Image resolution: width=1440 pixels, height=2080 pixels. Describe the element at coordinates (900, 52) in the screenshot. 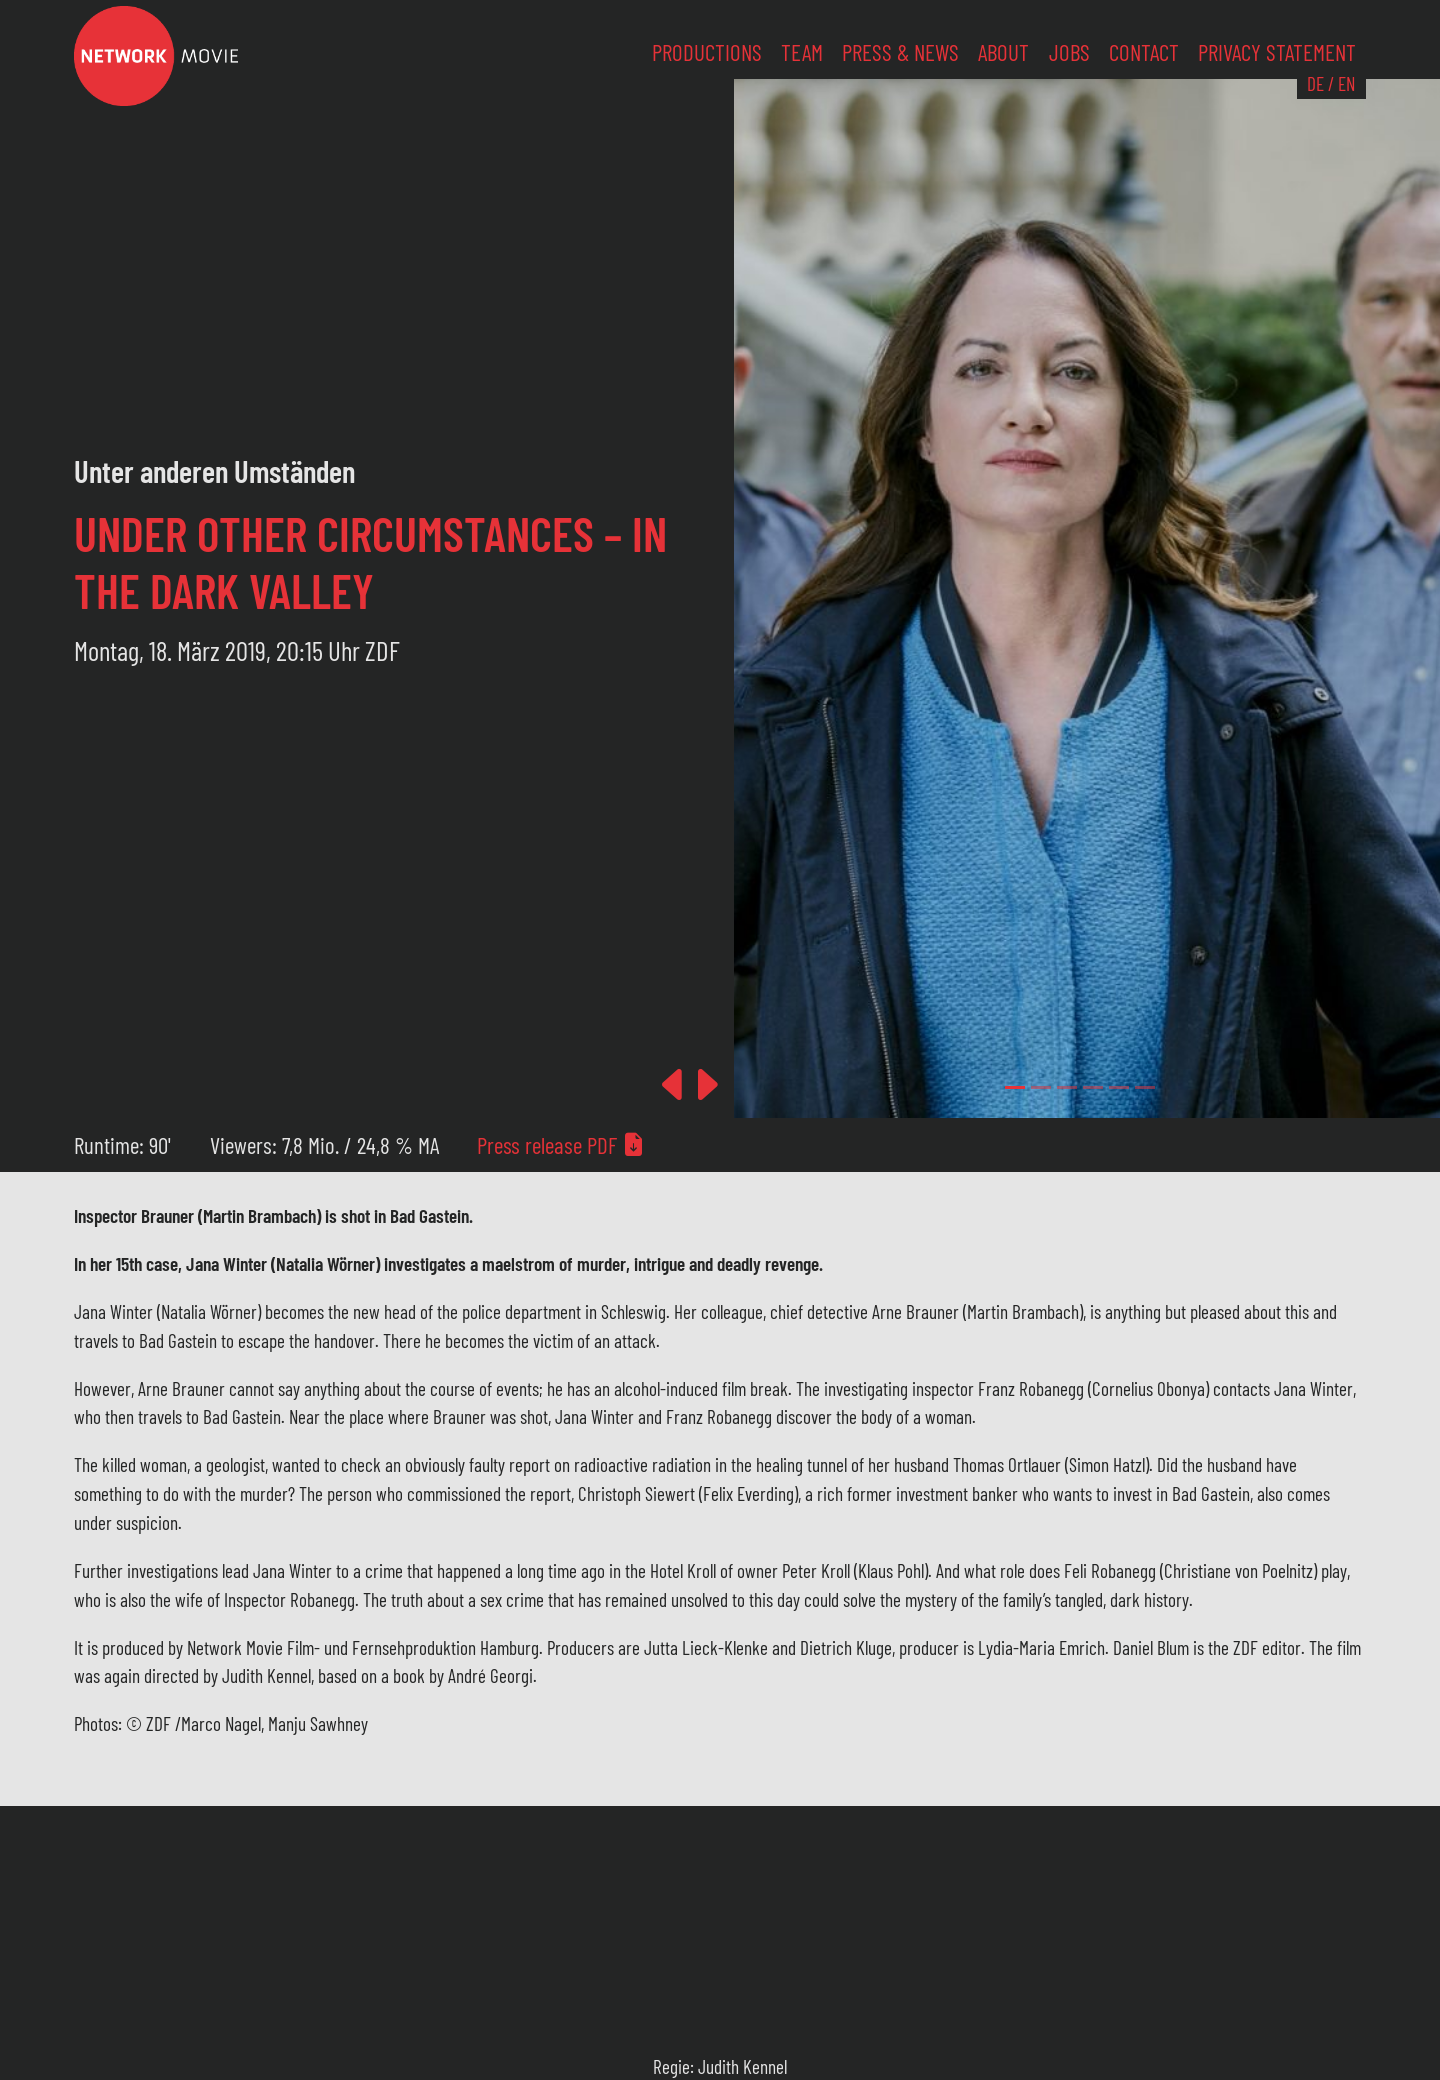

I see `Press & News` at that location.